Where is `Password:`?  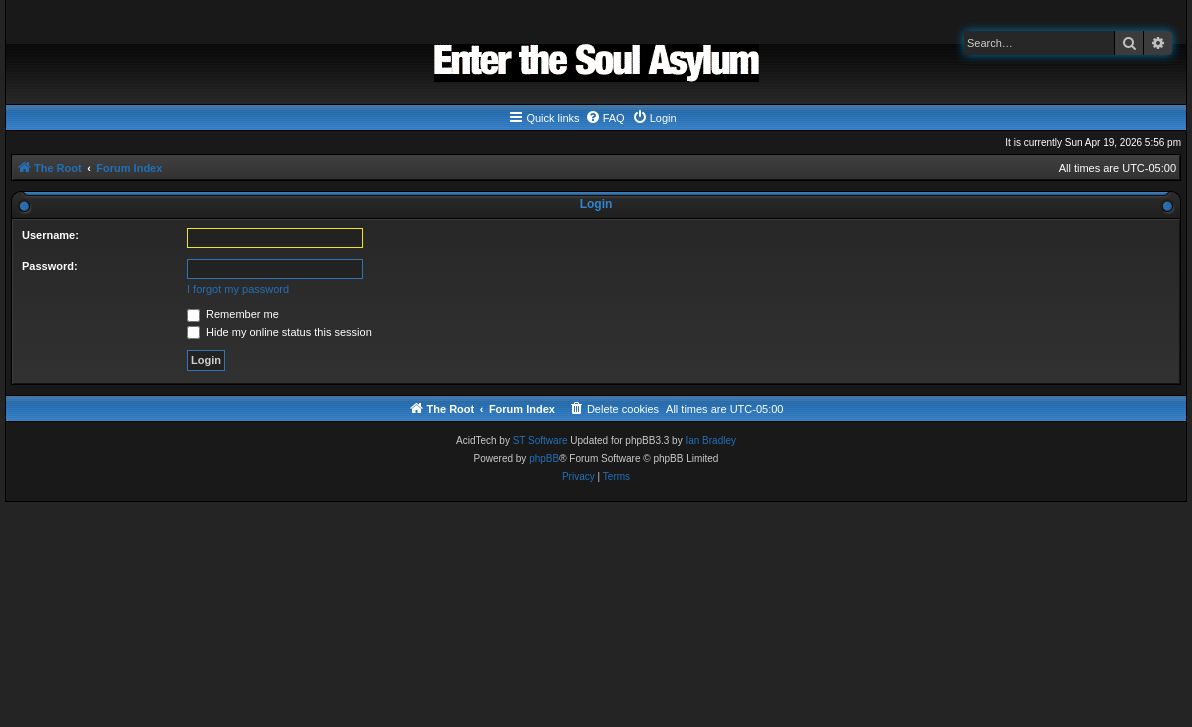
Password: is located at coordinates (50, 266).